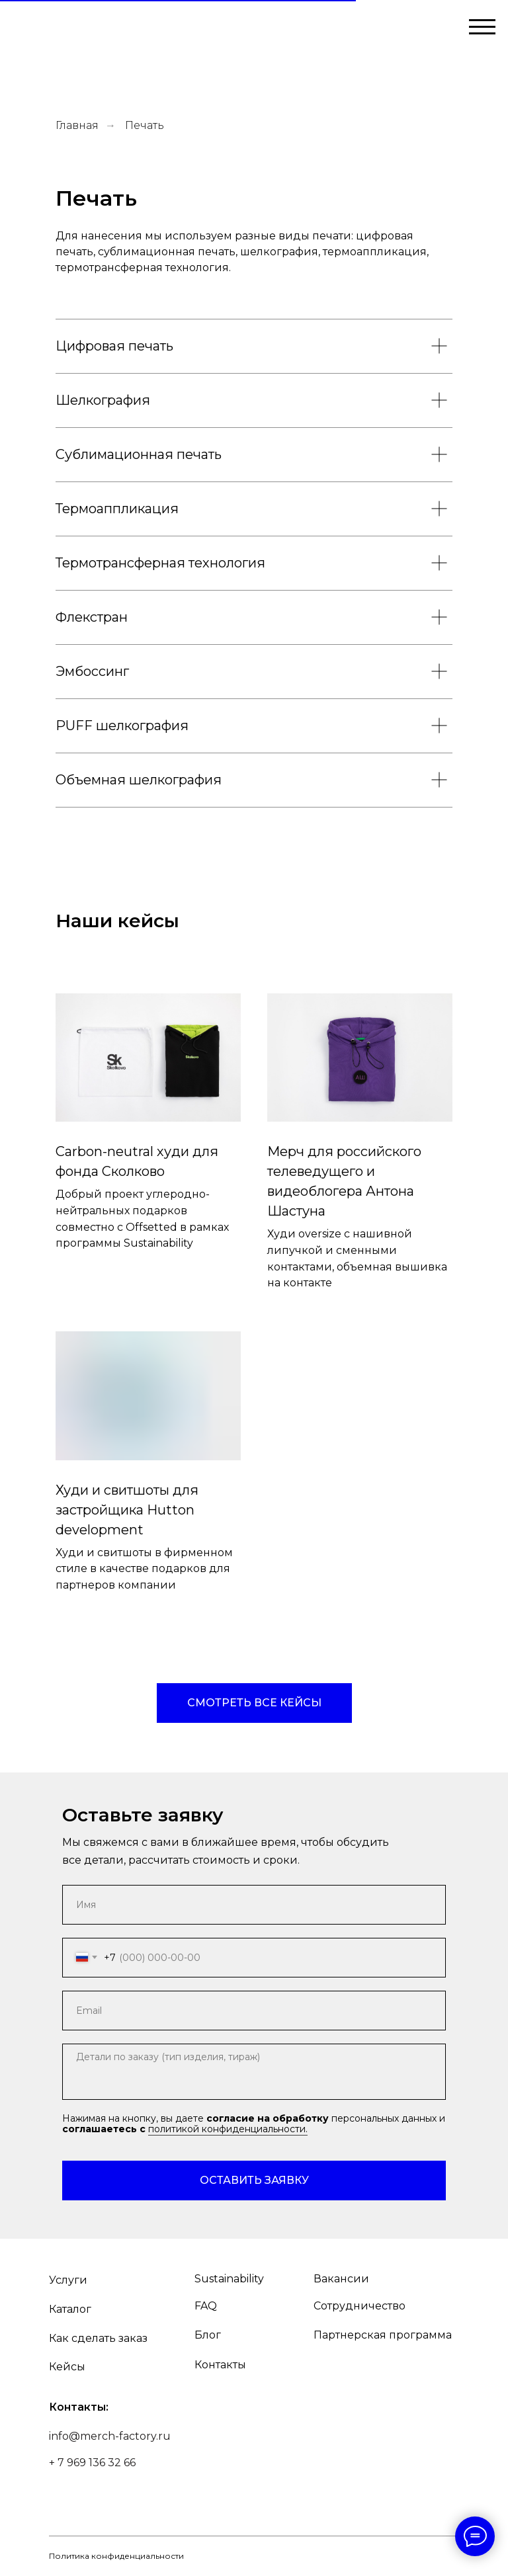  Describe the element at coordinates (254, 1905) in the screenshot. I see `[name]` at that location.